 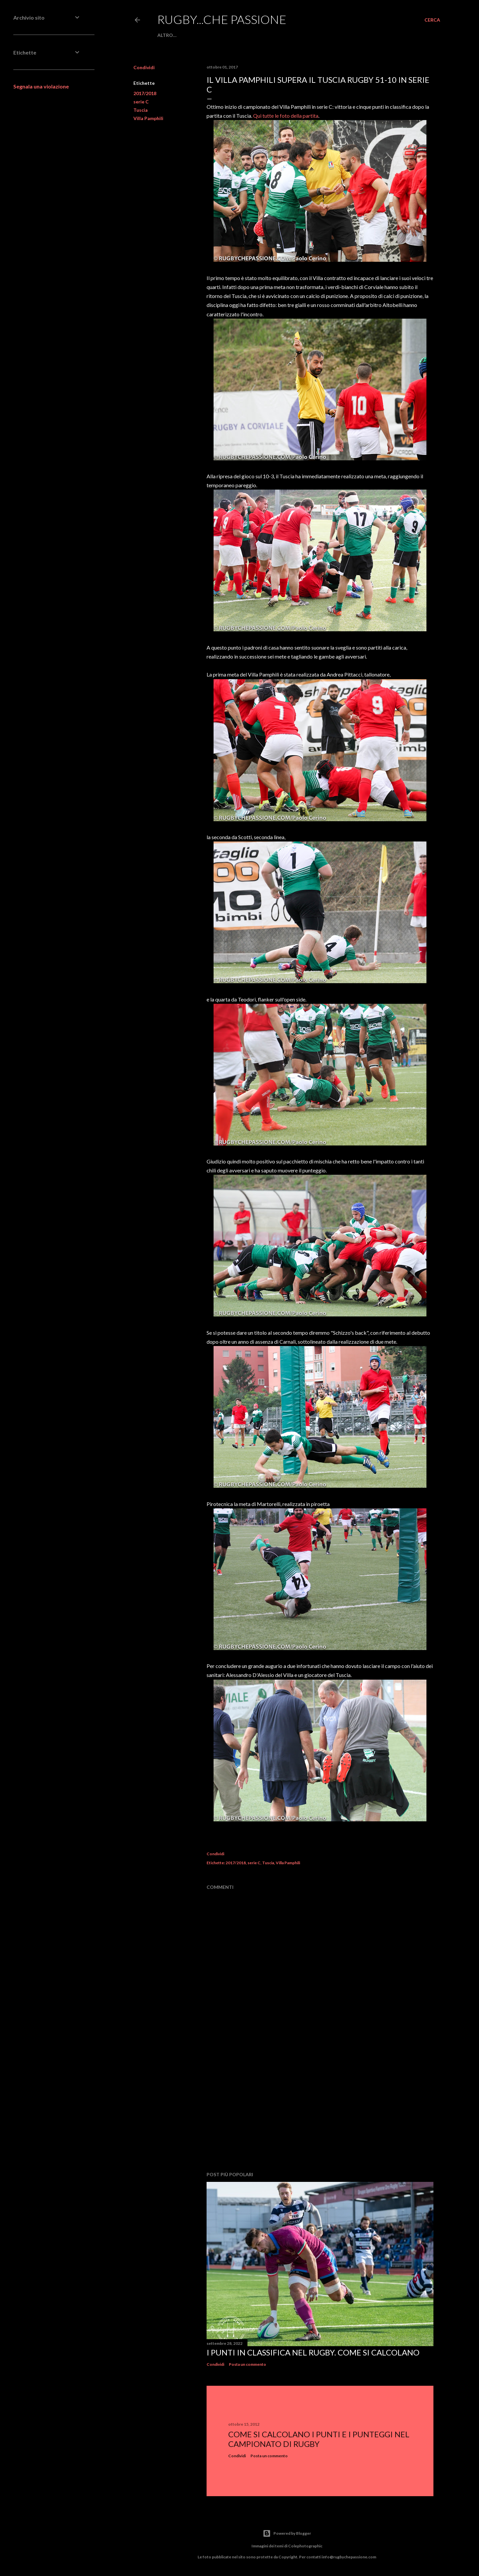 I want to click on [Advertisement], so click(x=320, y=2108).